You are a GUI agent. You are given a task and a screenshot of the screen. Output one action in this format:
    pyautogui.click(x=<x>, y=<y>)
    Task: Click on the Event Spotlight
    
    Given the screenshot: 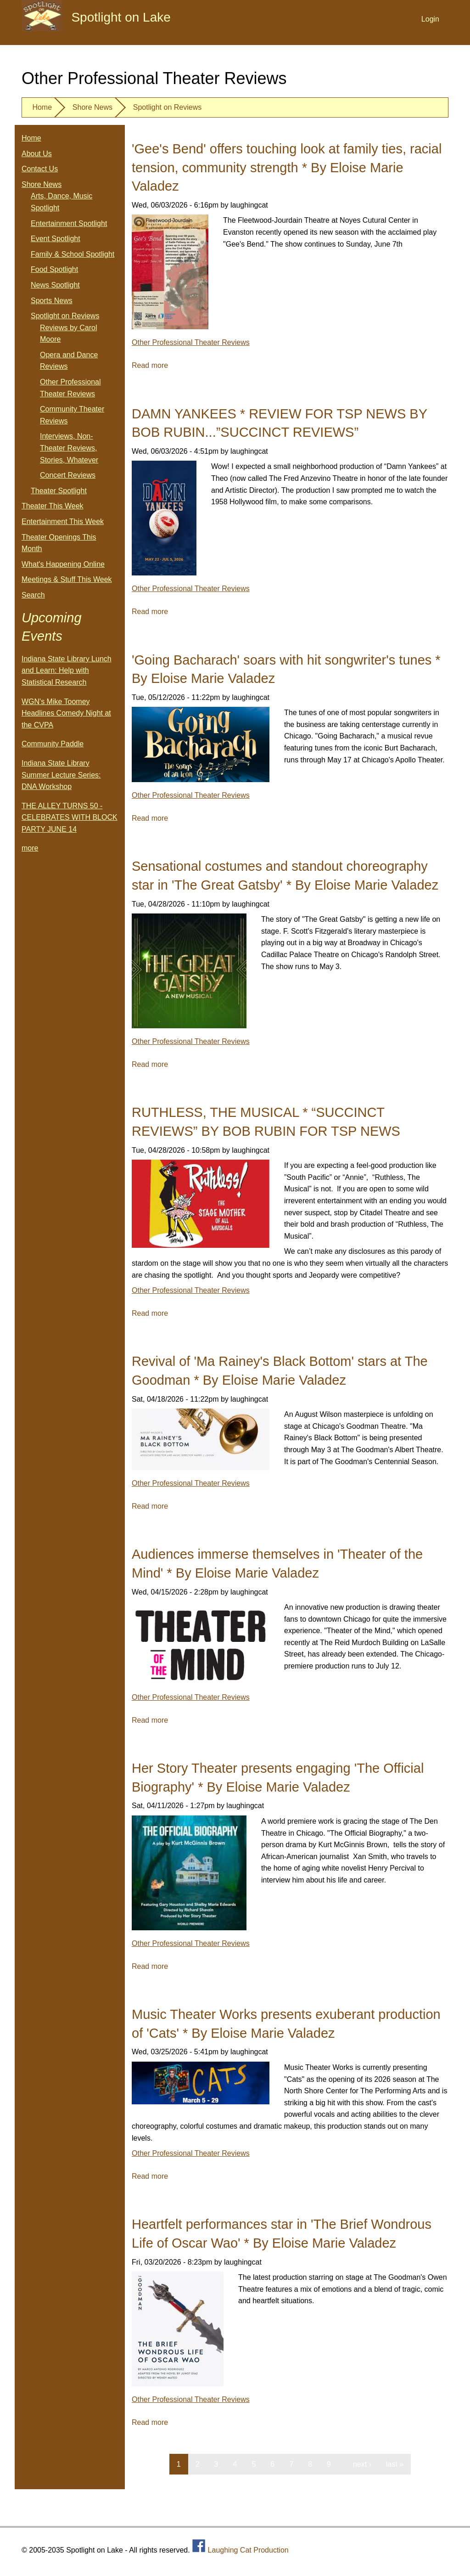 What is the action you would take?
    pyautogui.click(x=55, y=238)
    